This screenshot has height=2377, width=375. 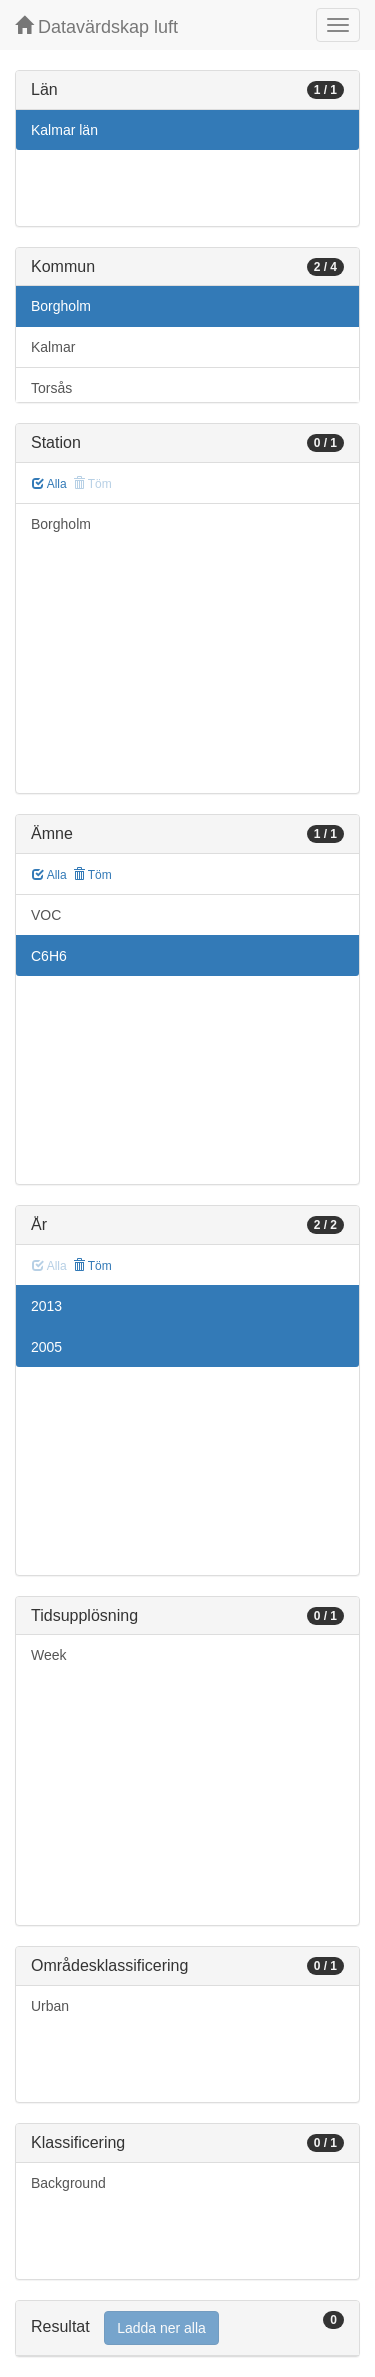 What do you see at coordinates (50, 2006) in the screenshot?
I see `Urban` at bounding box center [50, 2006].